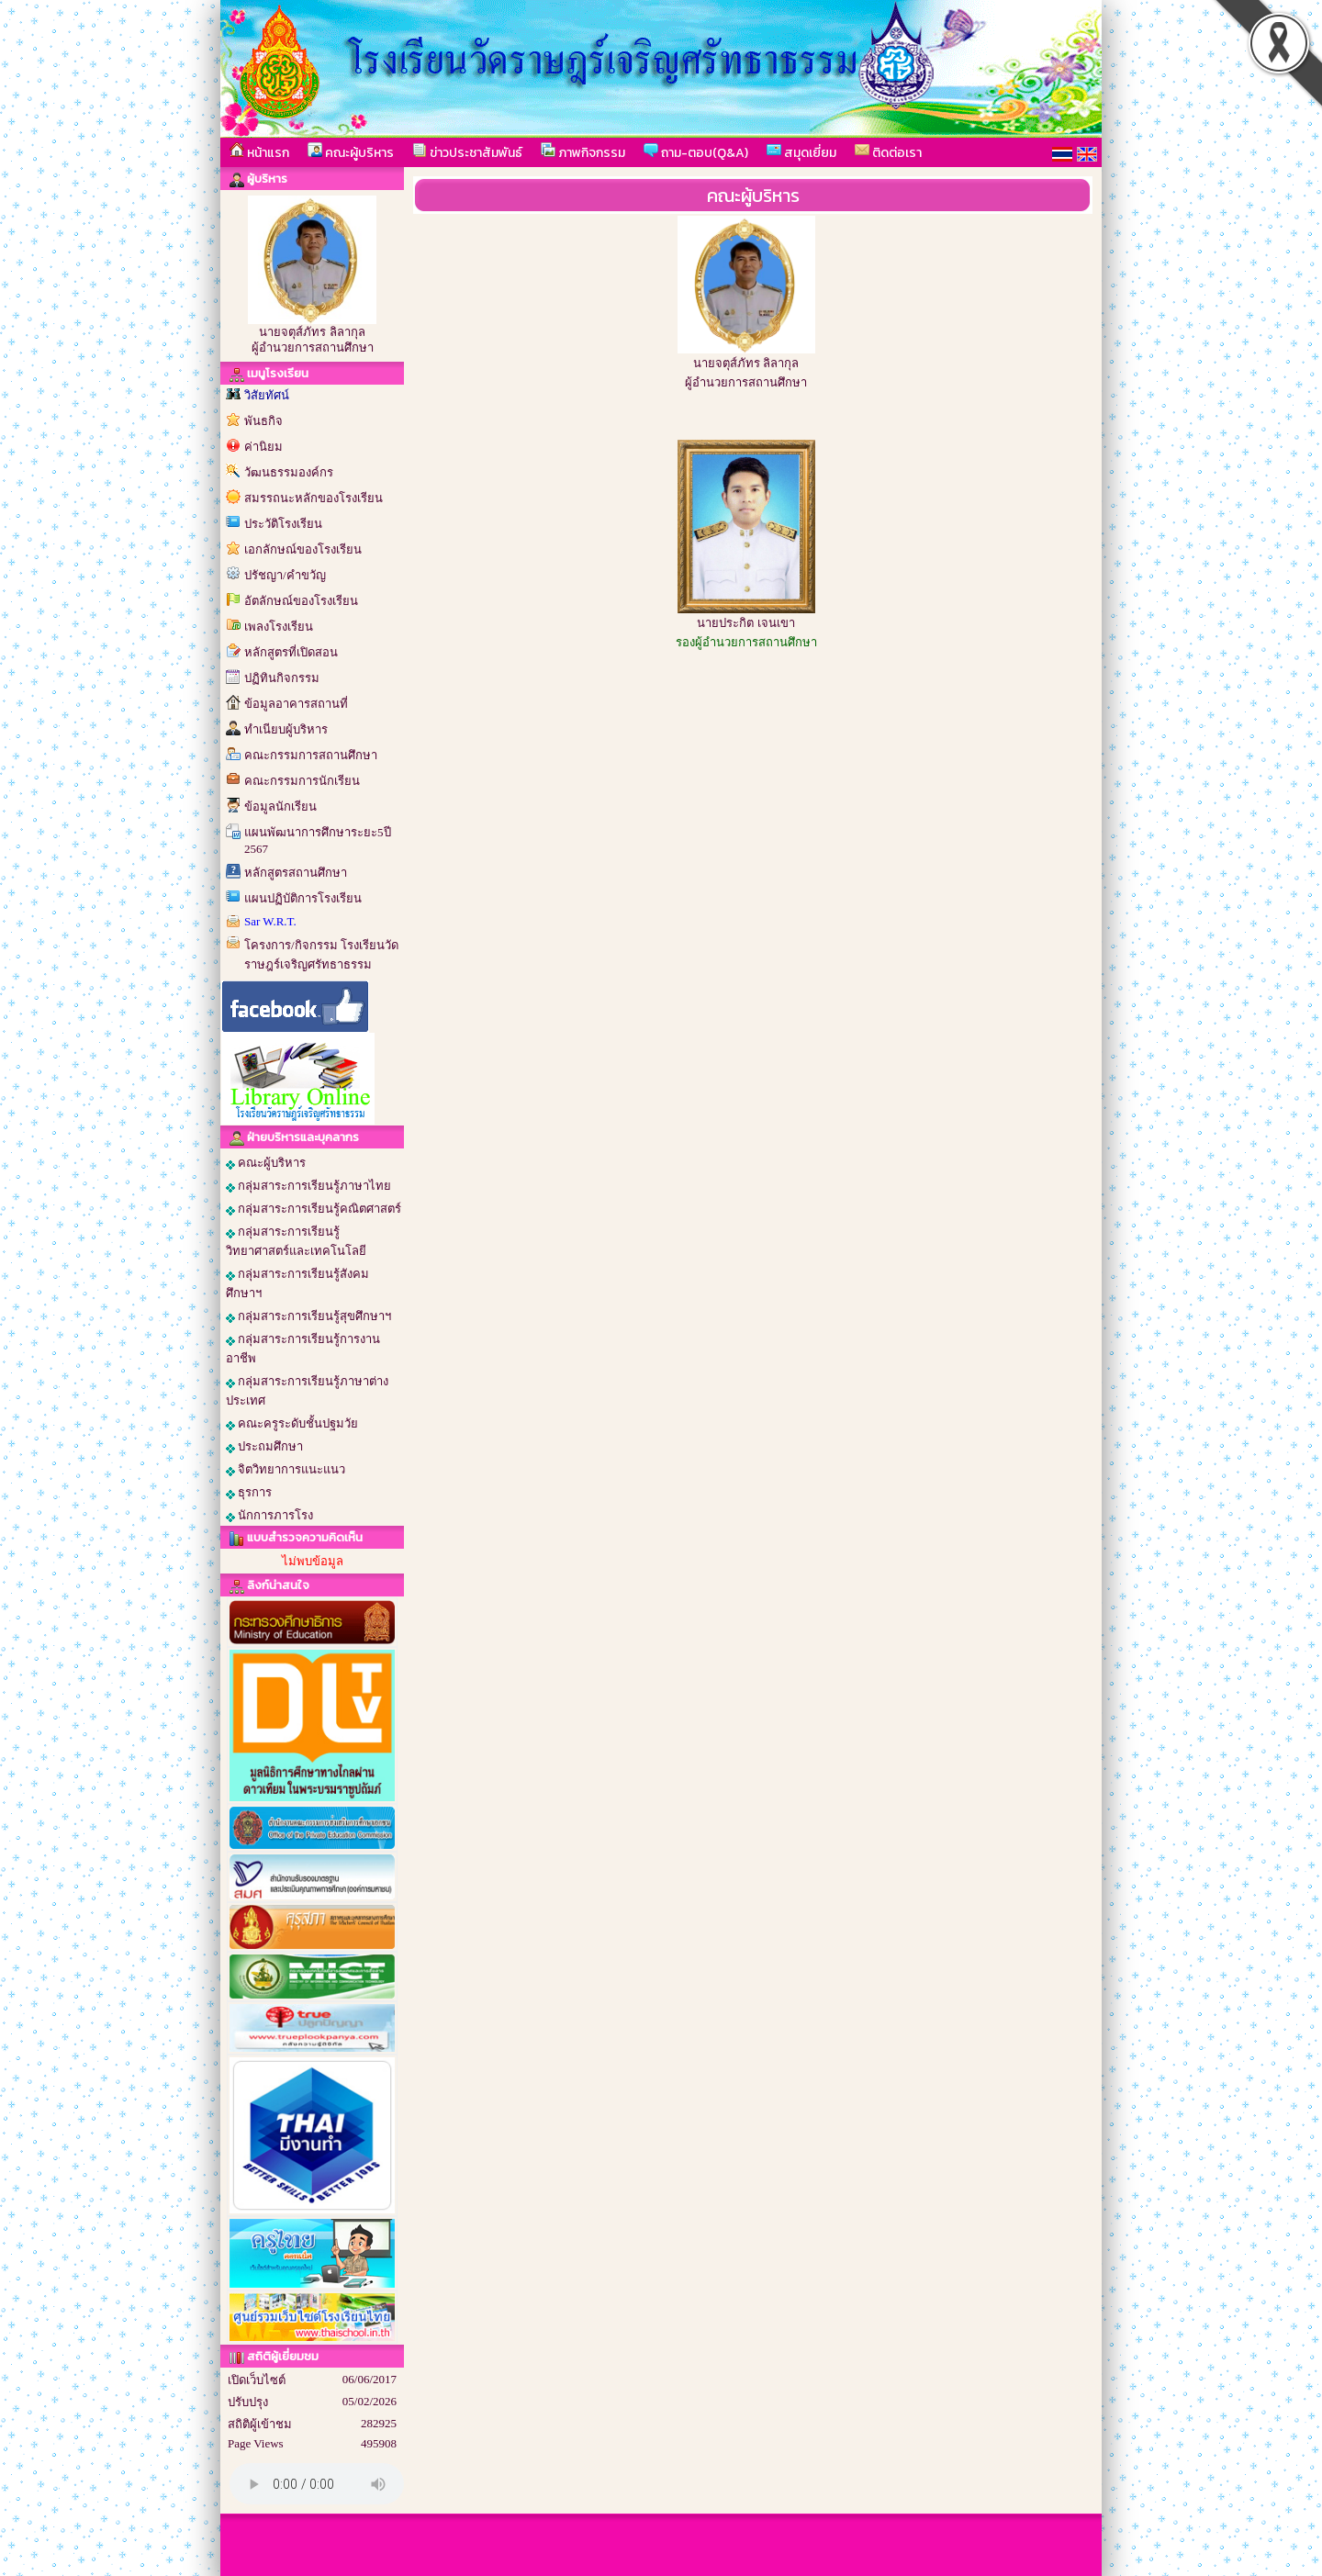 Image resolution: width=1322 pixels, height=2576 pixels. What do you see at coordinates (301, 601) in the screenshot?
I see `อัตลักษณ์ของโรงเรียน` at bounding box center [301, 601].